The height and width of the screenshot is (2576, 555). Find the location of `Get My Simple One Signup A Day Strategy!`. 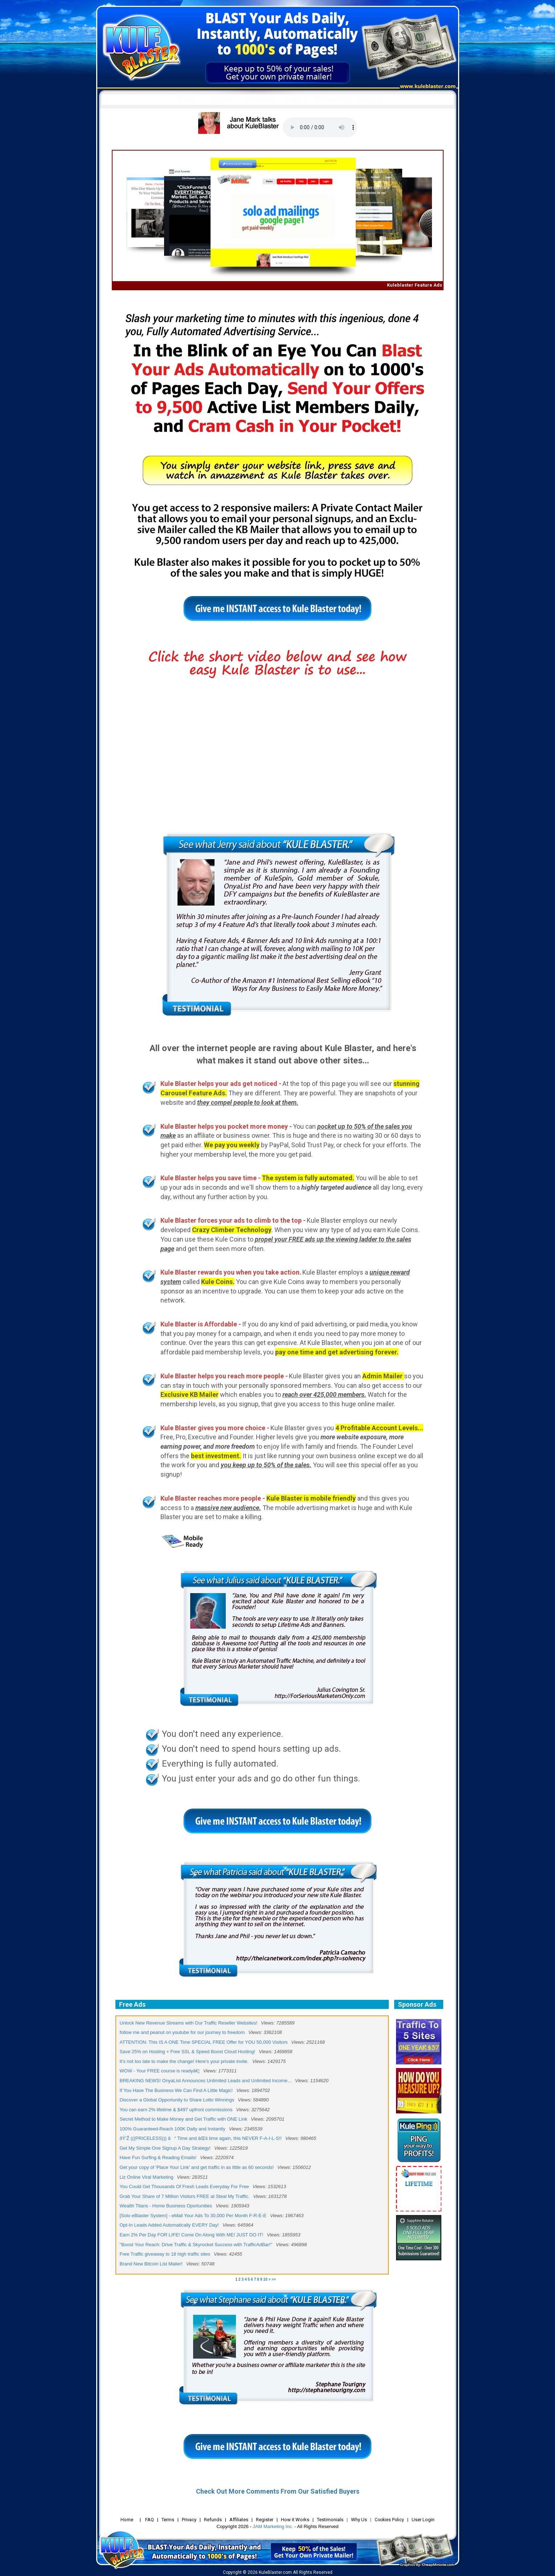

Get My Simple One Signup A Day Strategy! is located at coordinates (165, 2148).